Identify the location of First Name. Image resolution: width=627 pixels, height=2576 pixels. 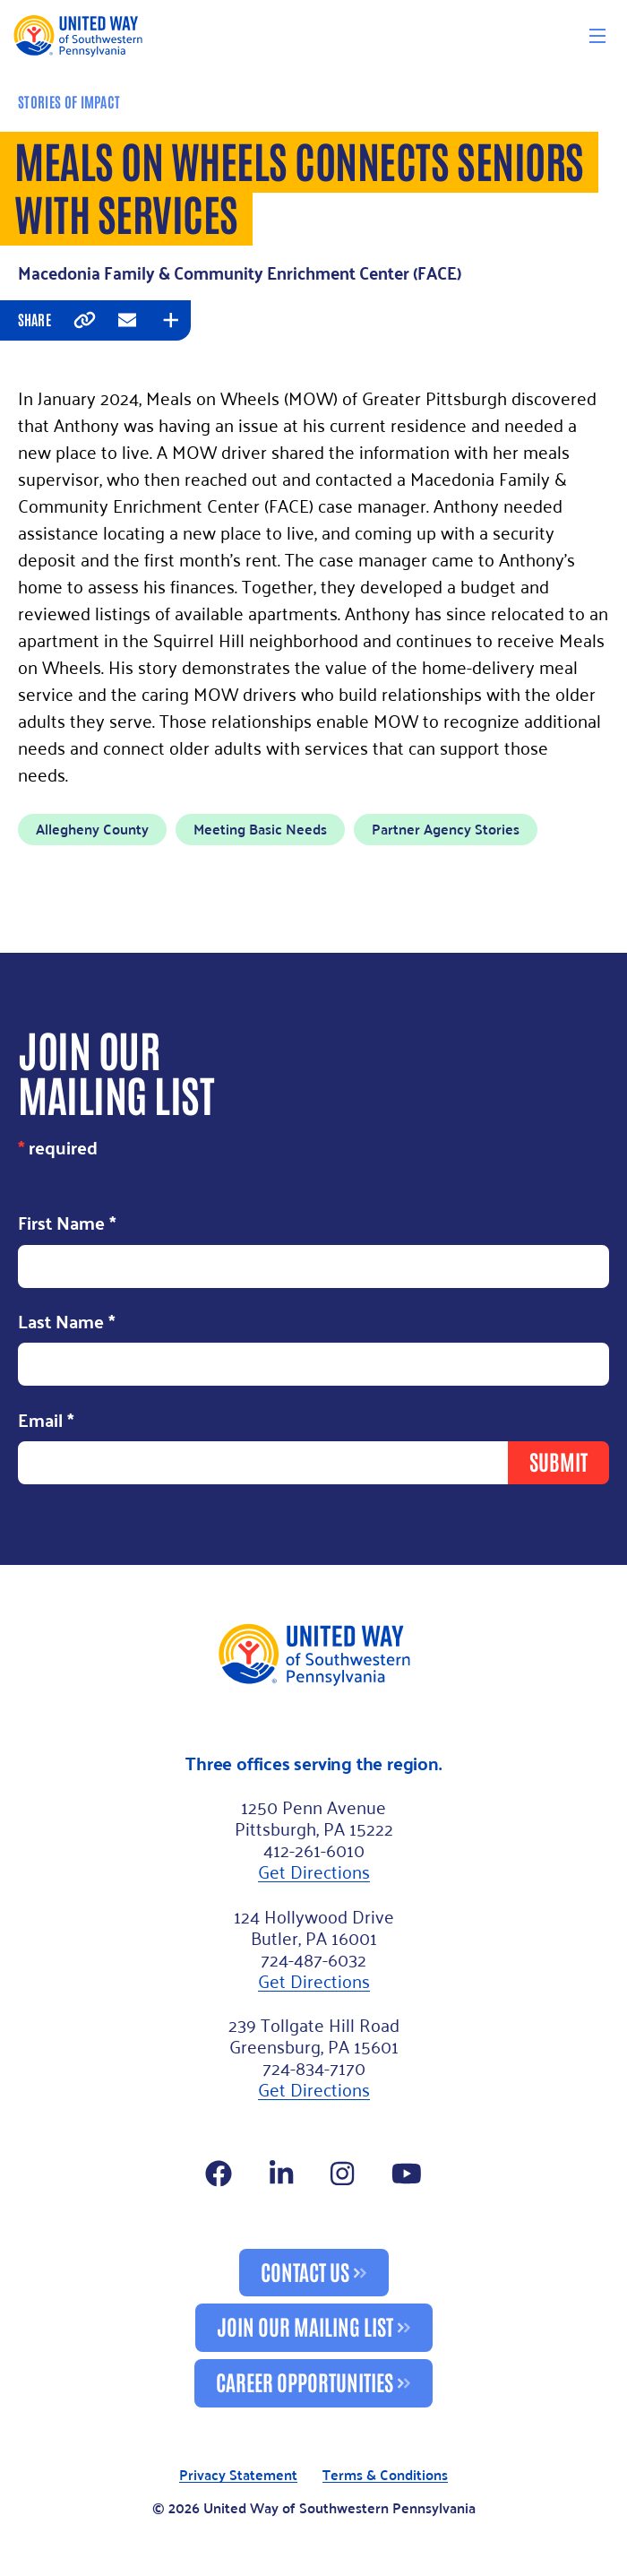
(67, 1224).